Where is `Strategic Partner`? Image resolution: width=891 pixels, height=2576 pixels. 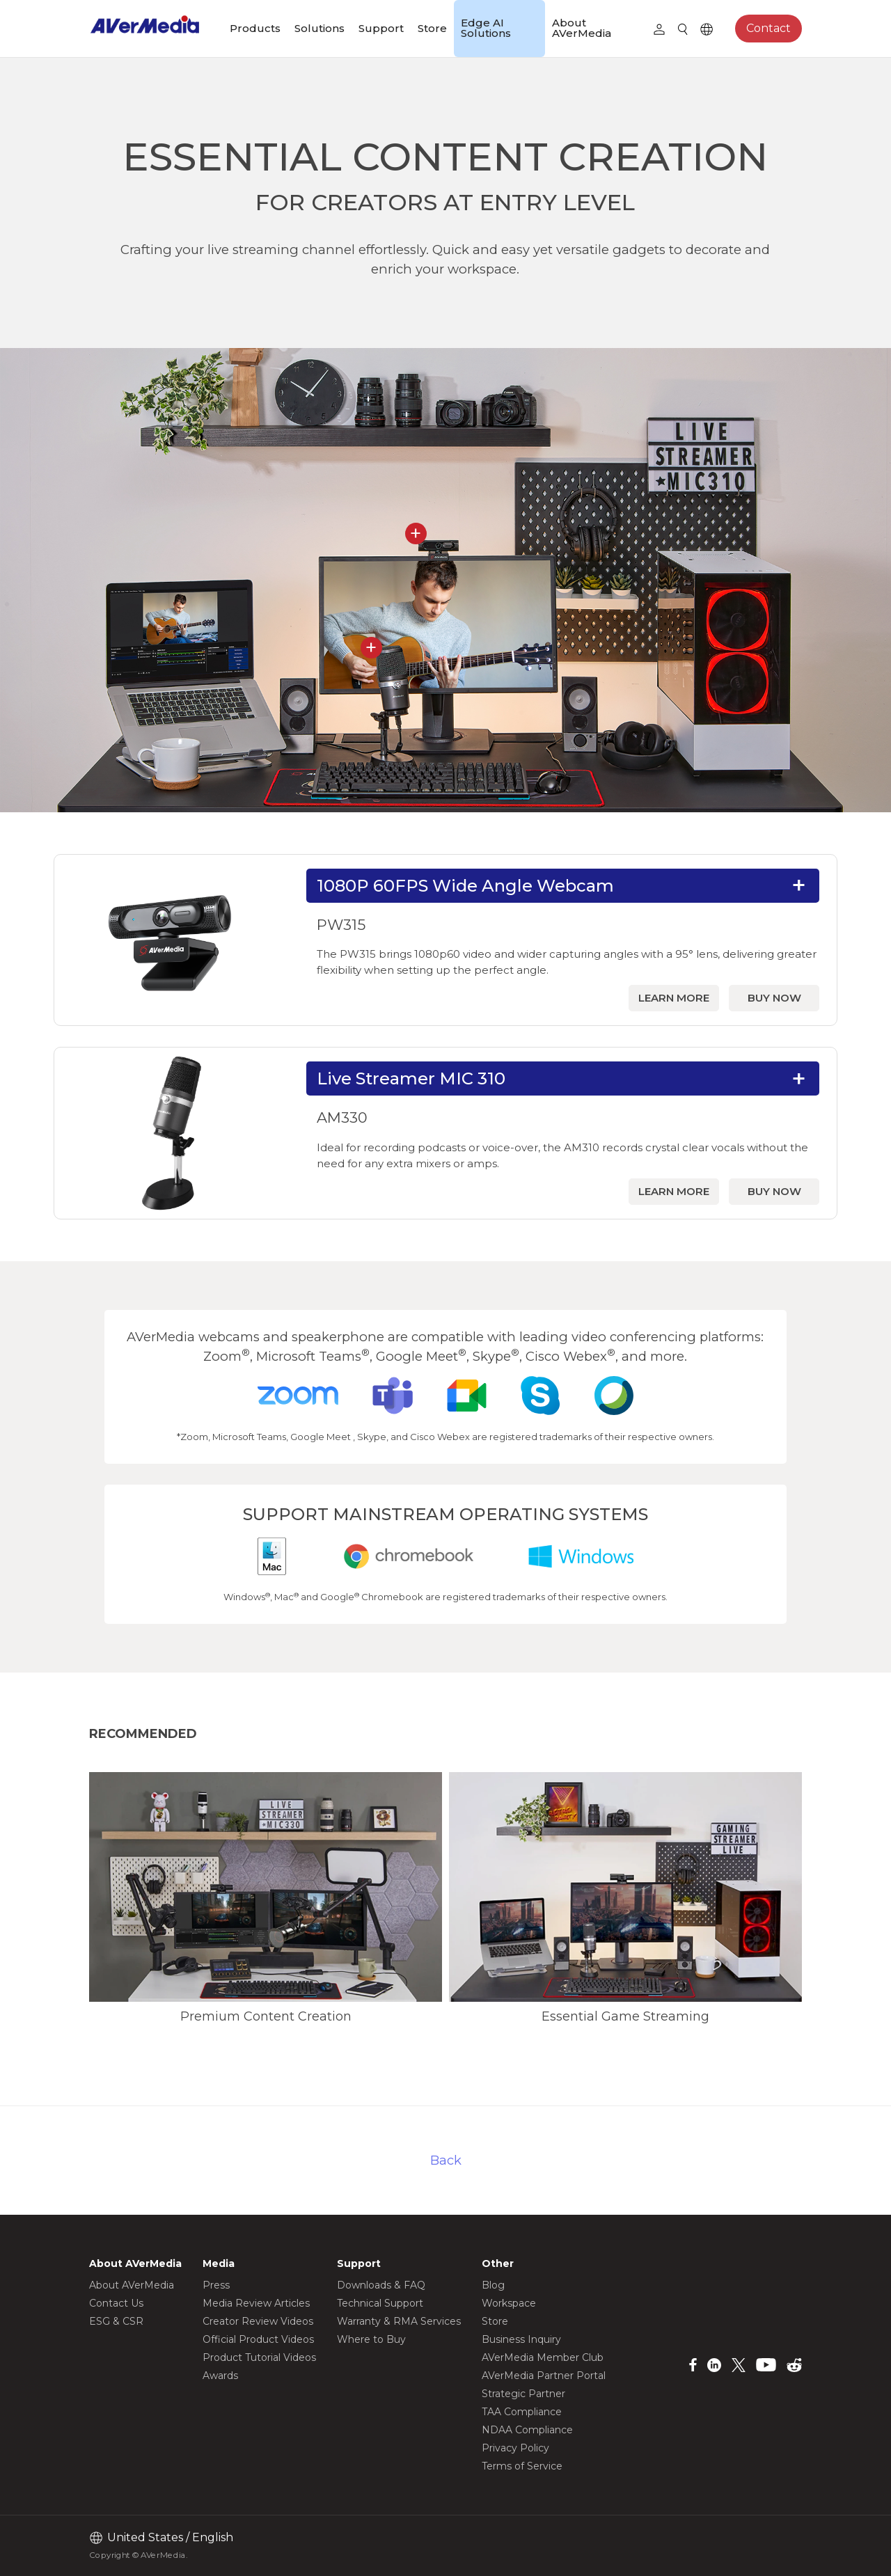 Strategic Partner is located at coordinates (523, 2393).